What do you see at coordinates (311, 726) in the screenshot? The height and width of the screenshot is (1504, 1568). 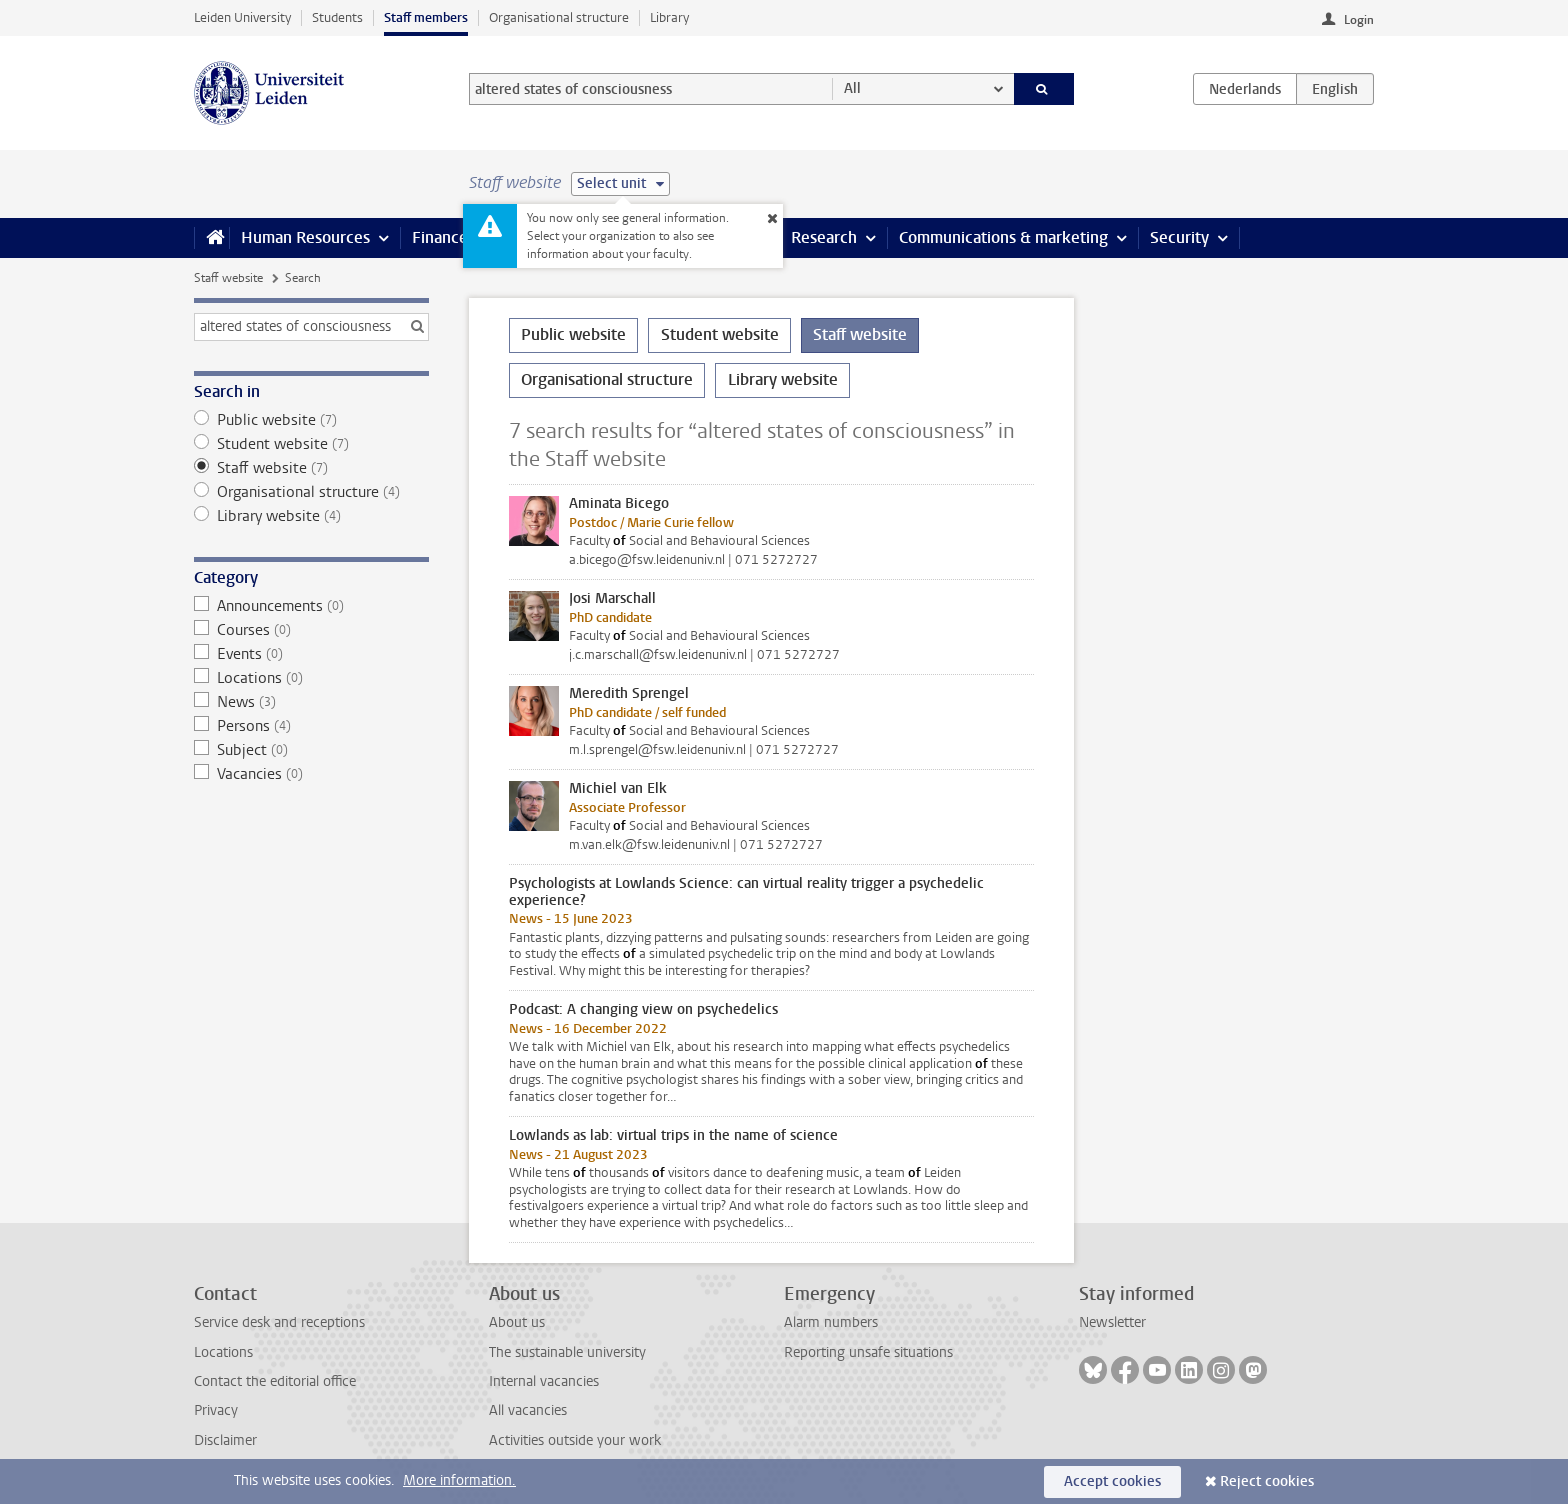 I see `Persons` at bounding box center [311, 726].